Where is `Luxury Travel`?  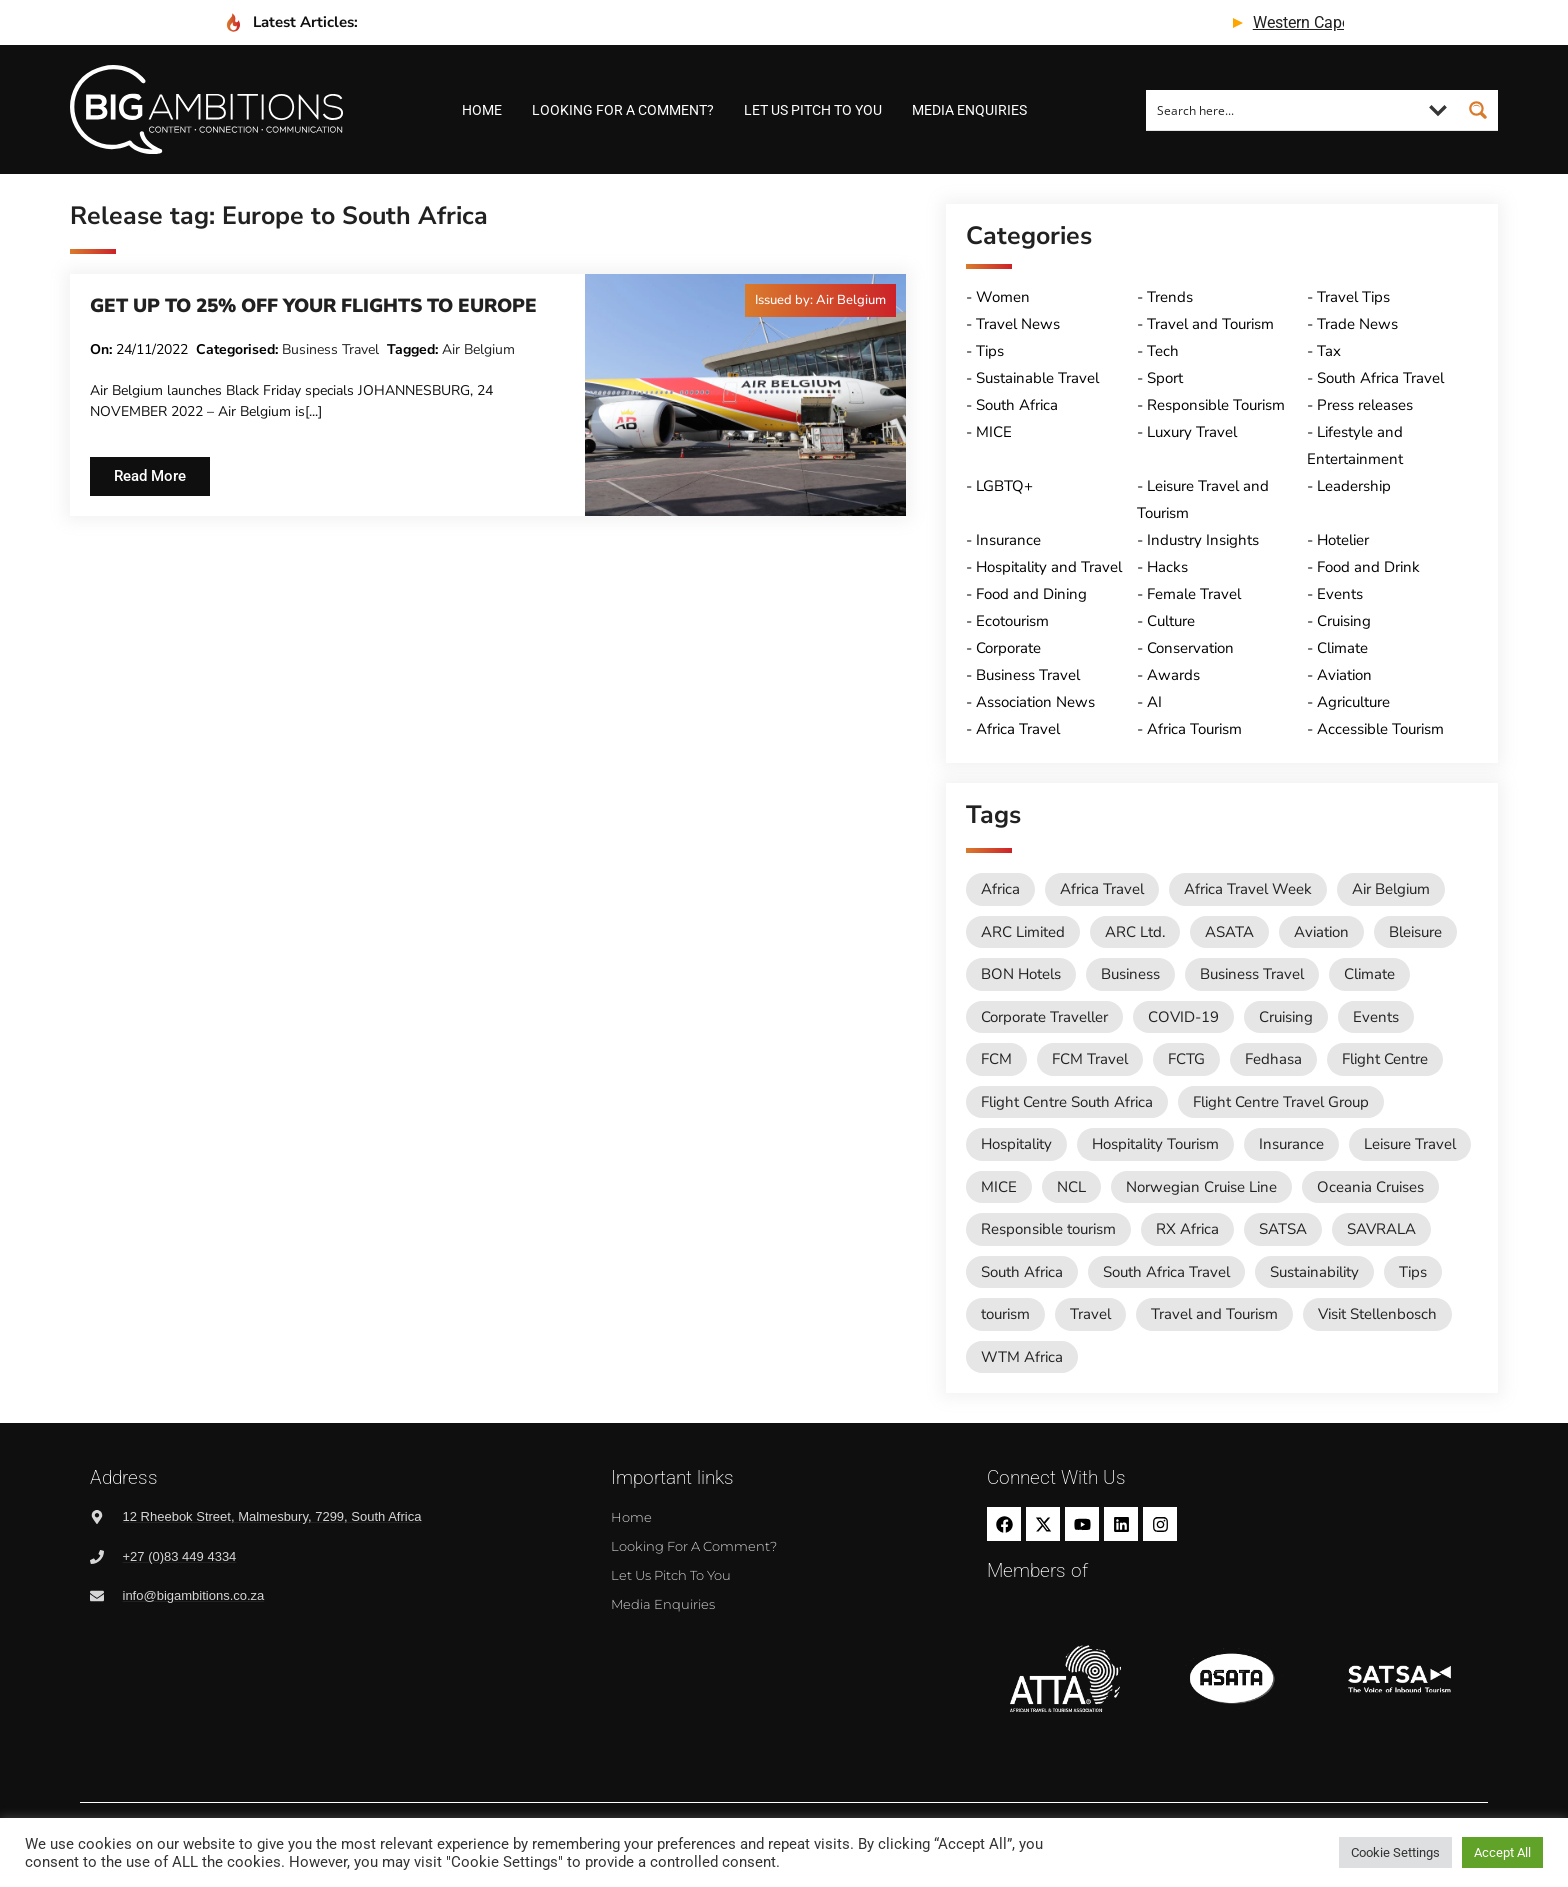 Luxury Travel is located at coordinates (1192, 432).